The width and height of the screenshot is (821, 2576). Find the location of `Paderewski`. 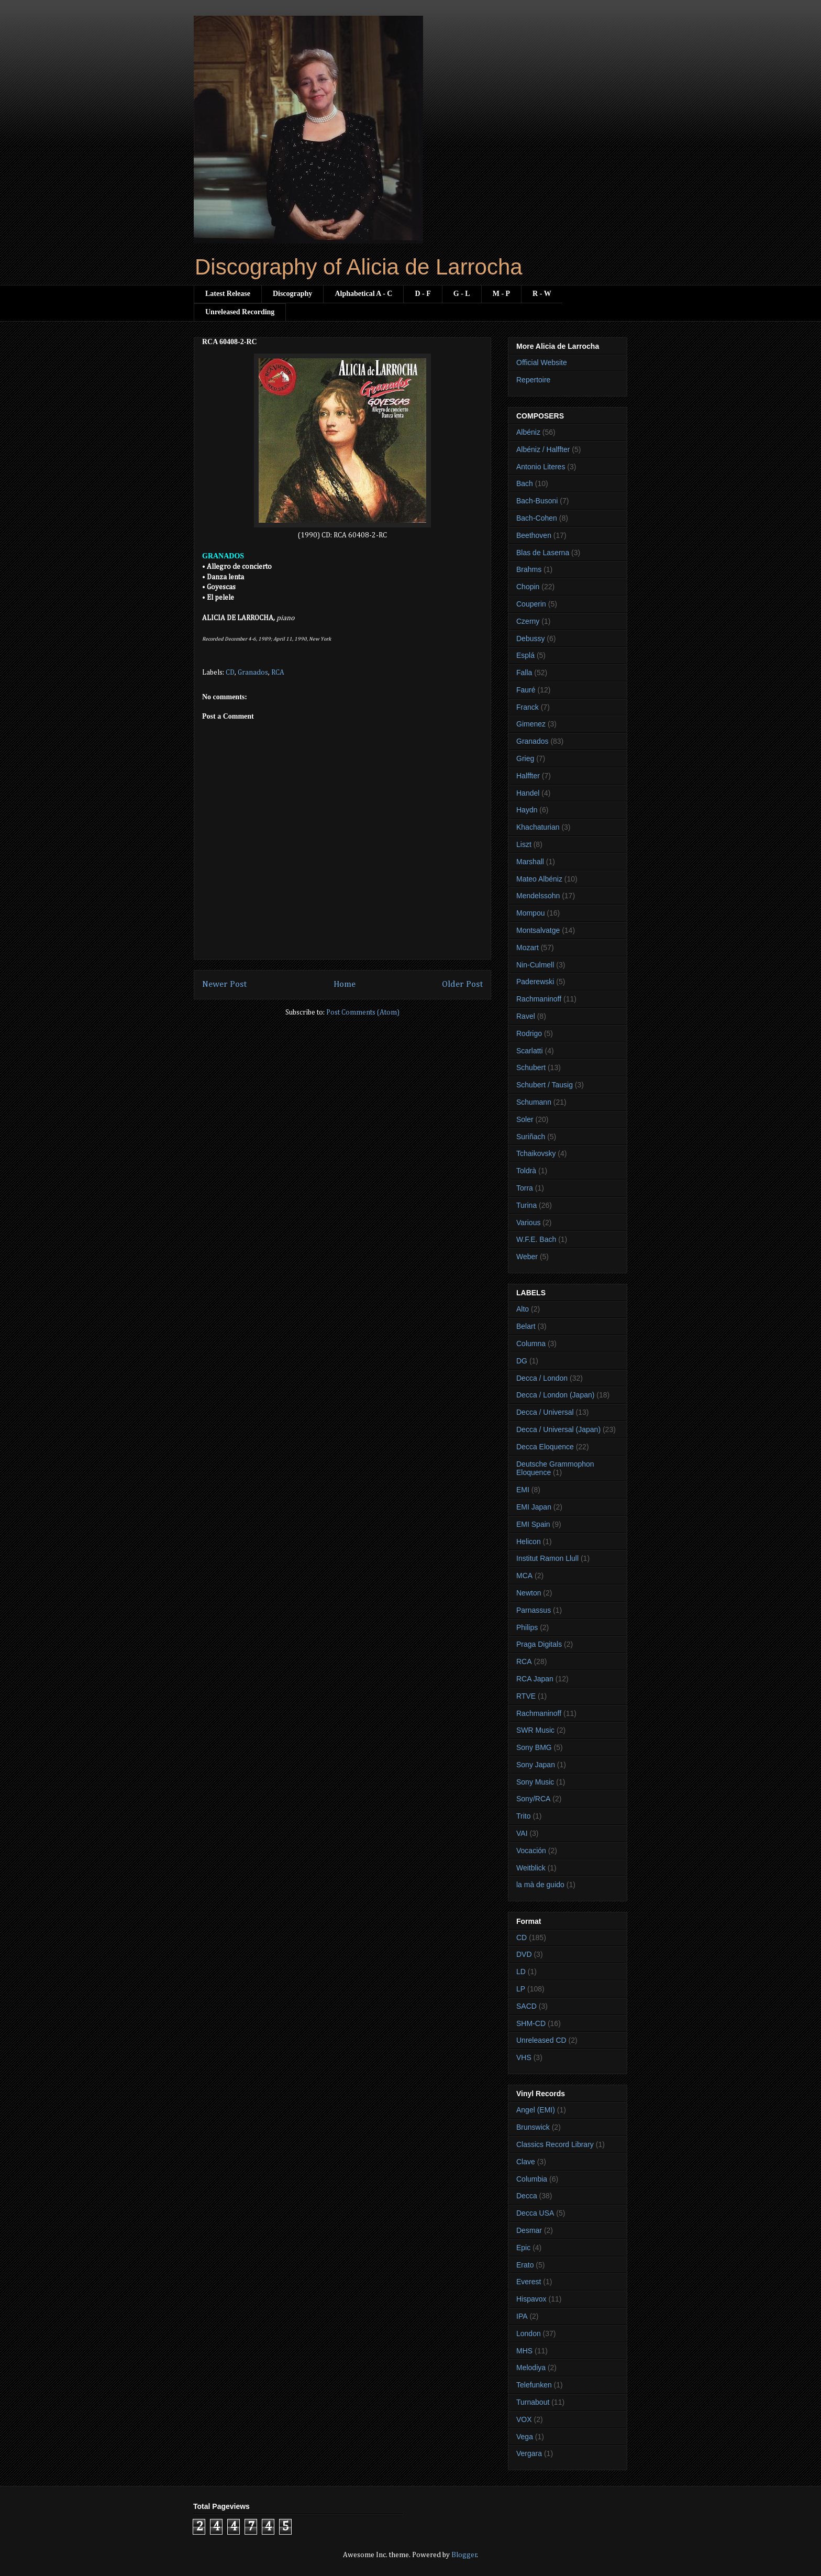

Paderewski is located at coordinates (535, 981).